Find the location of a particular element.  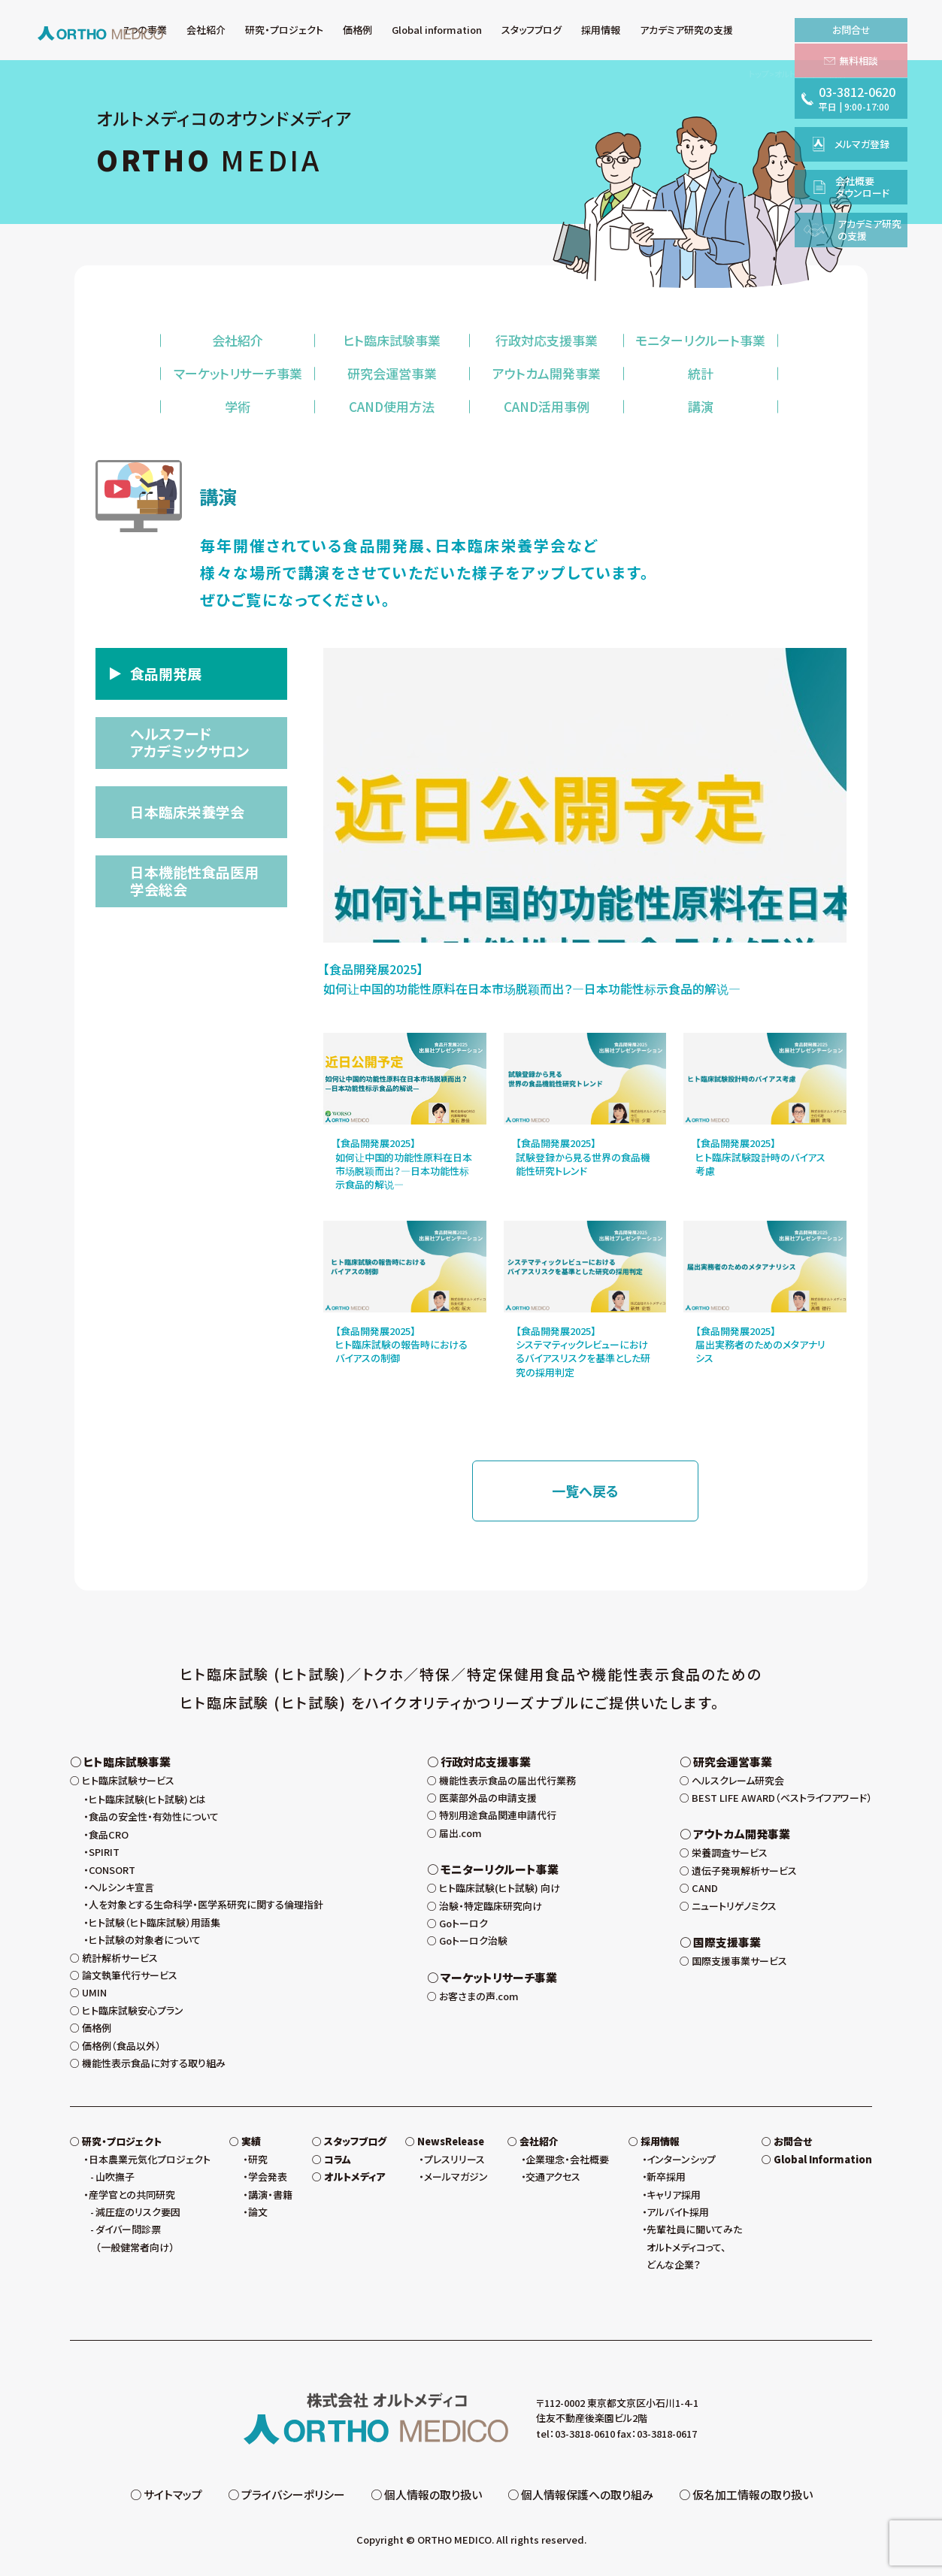

アウトカム開発事業 is located at coordinates (546, 373).